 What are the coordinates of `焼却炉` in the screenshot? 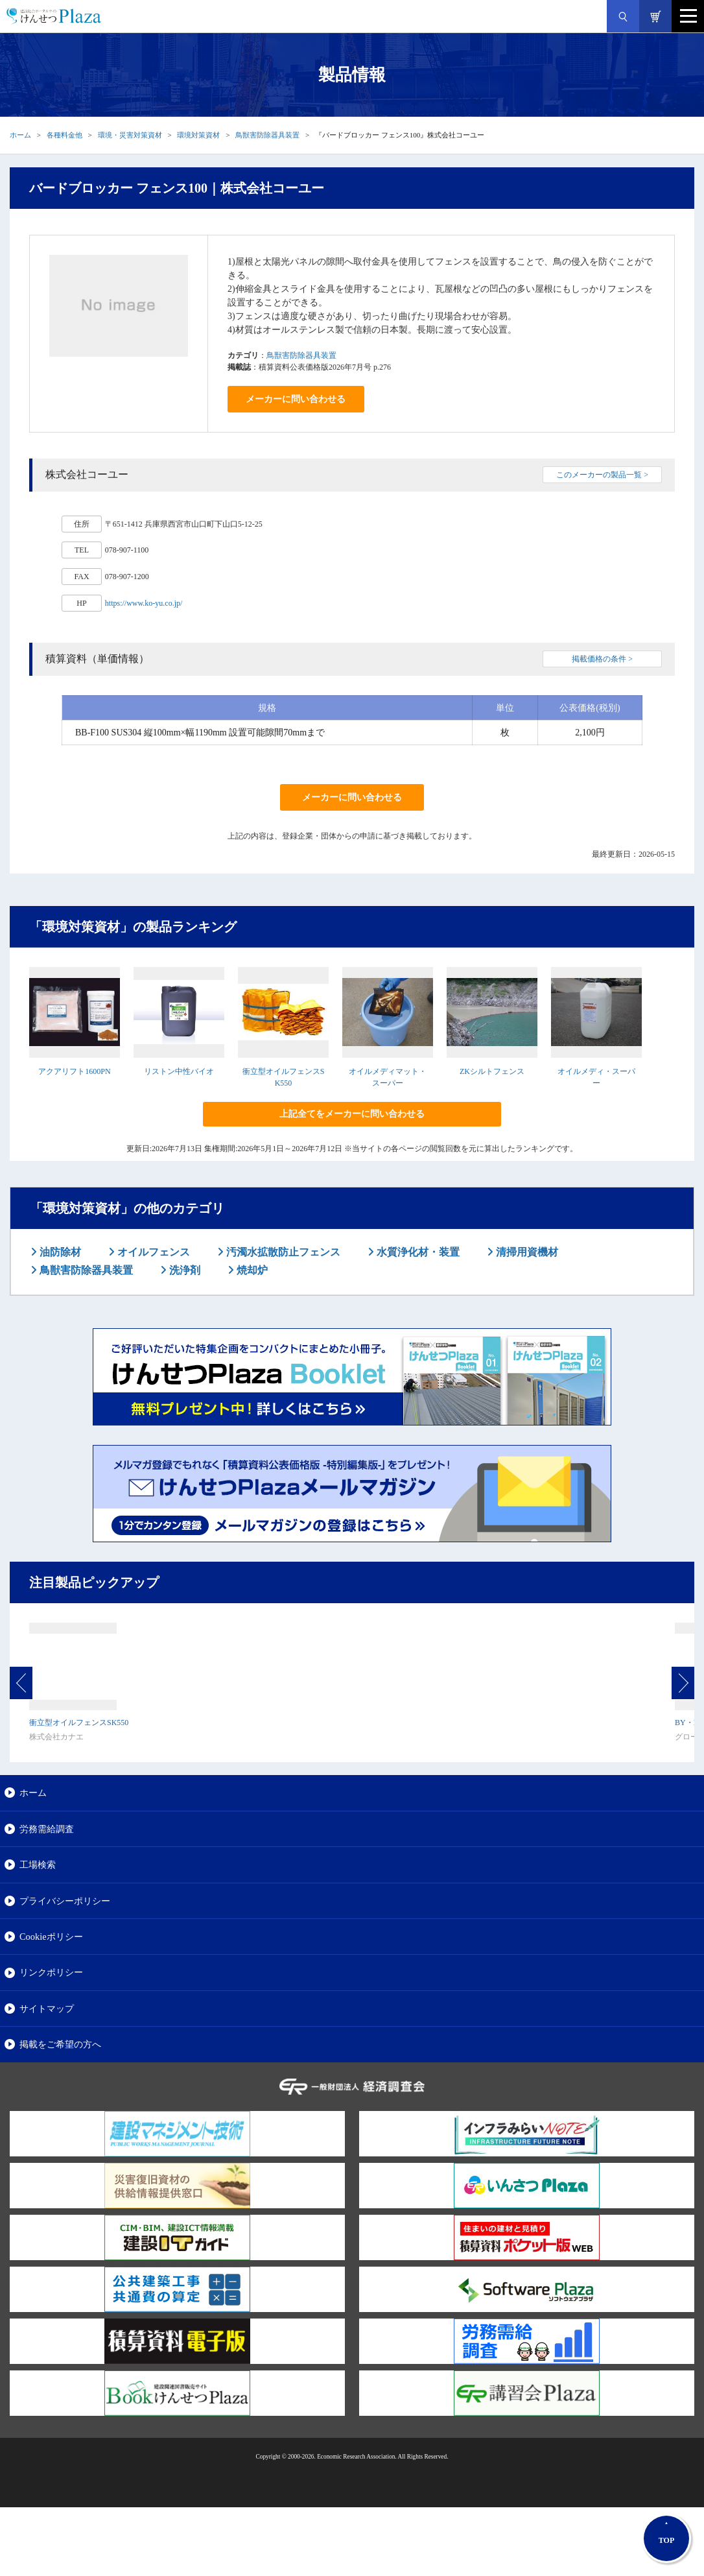 It's located at (251, 1270).